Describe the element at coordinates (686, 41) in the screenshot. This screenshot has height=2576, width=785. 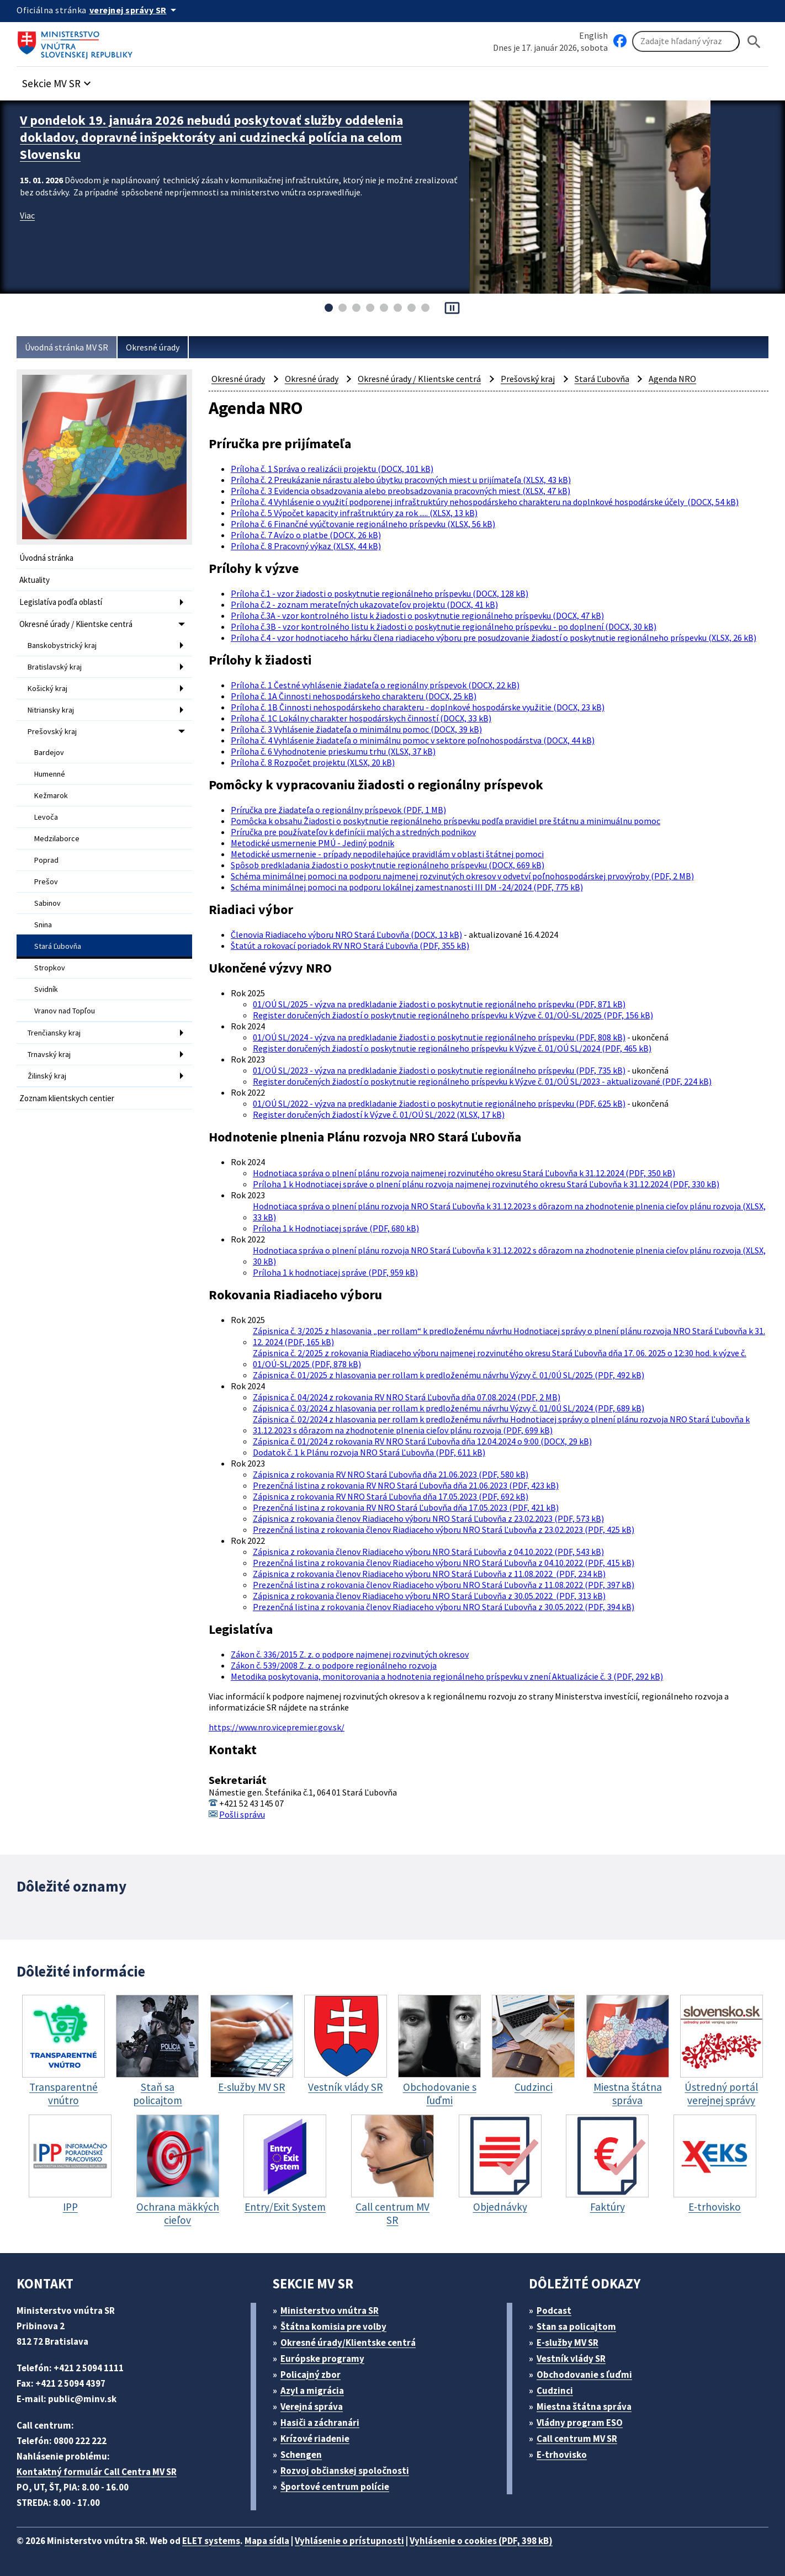
I see `[Vyhľadávanie]` at that location.